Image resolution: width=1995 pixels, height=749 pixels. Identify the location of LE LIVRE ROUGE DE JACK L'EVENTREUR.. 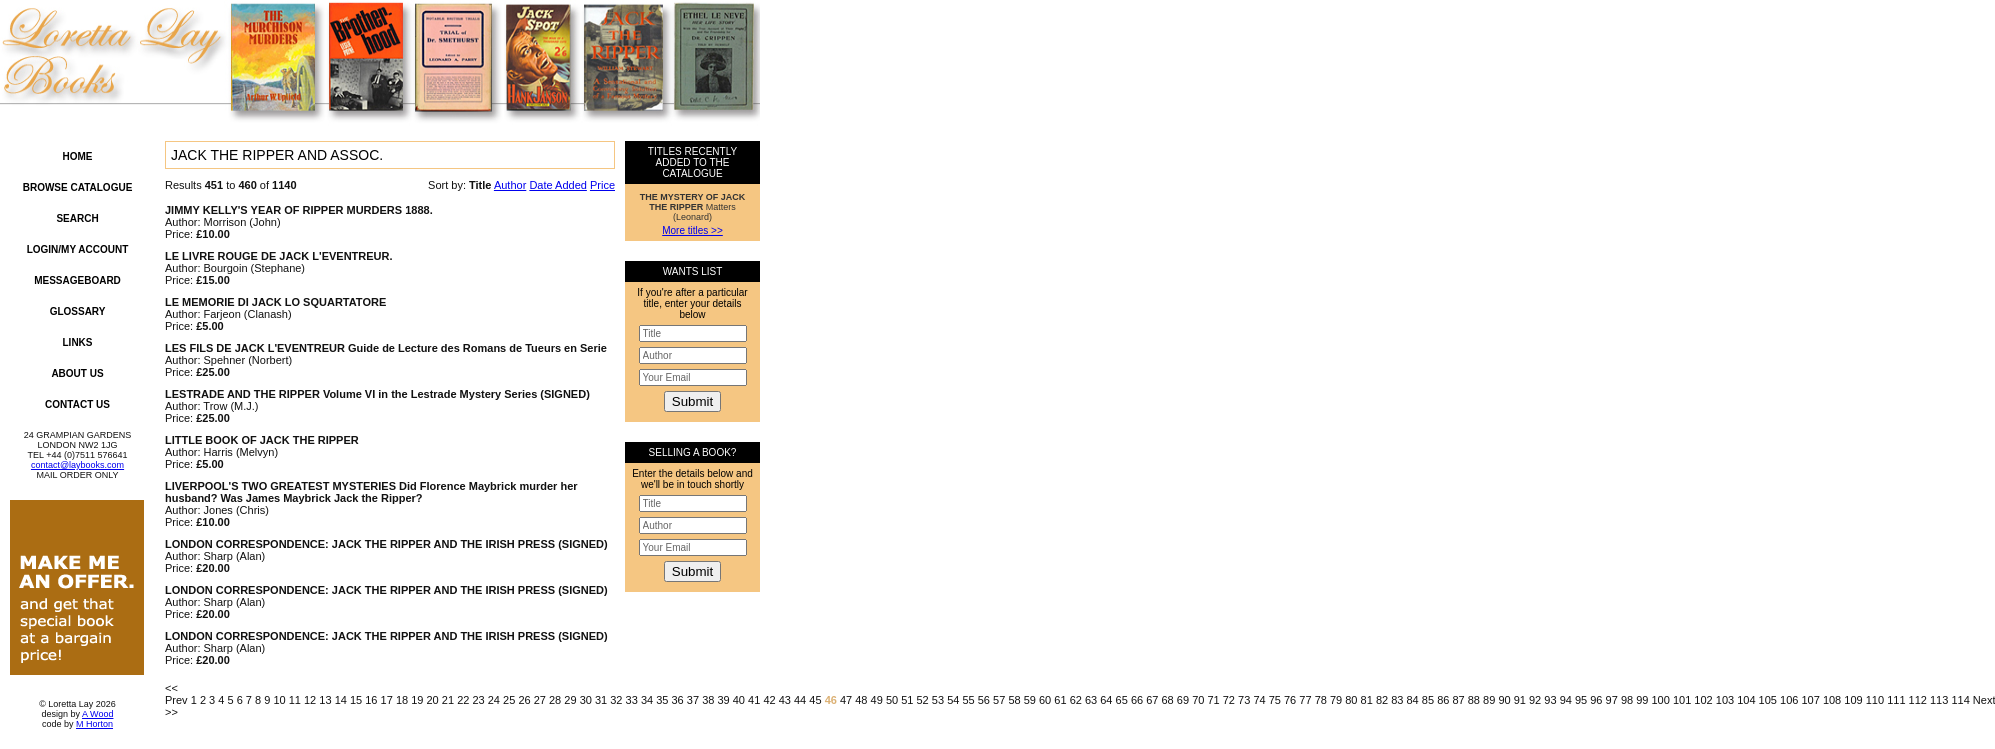
(279, 256).